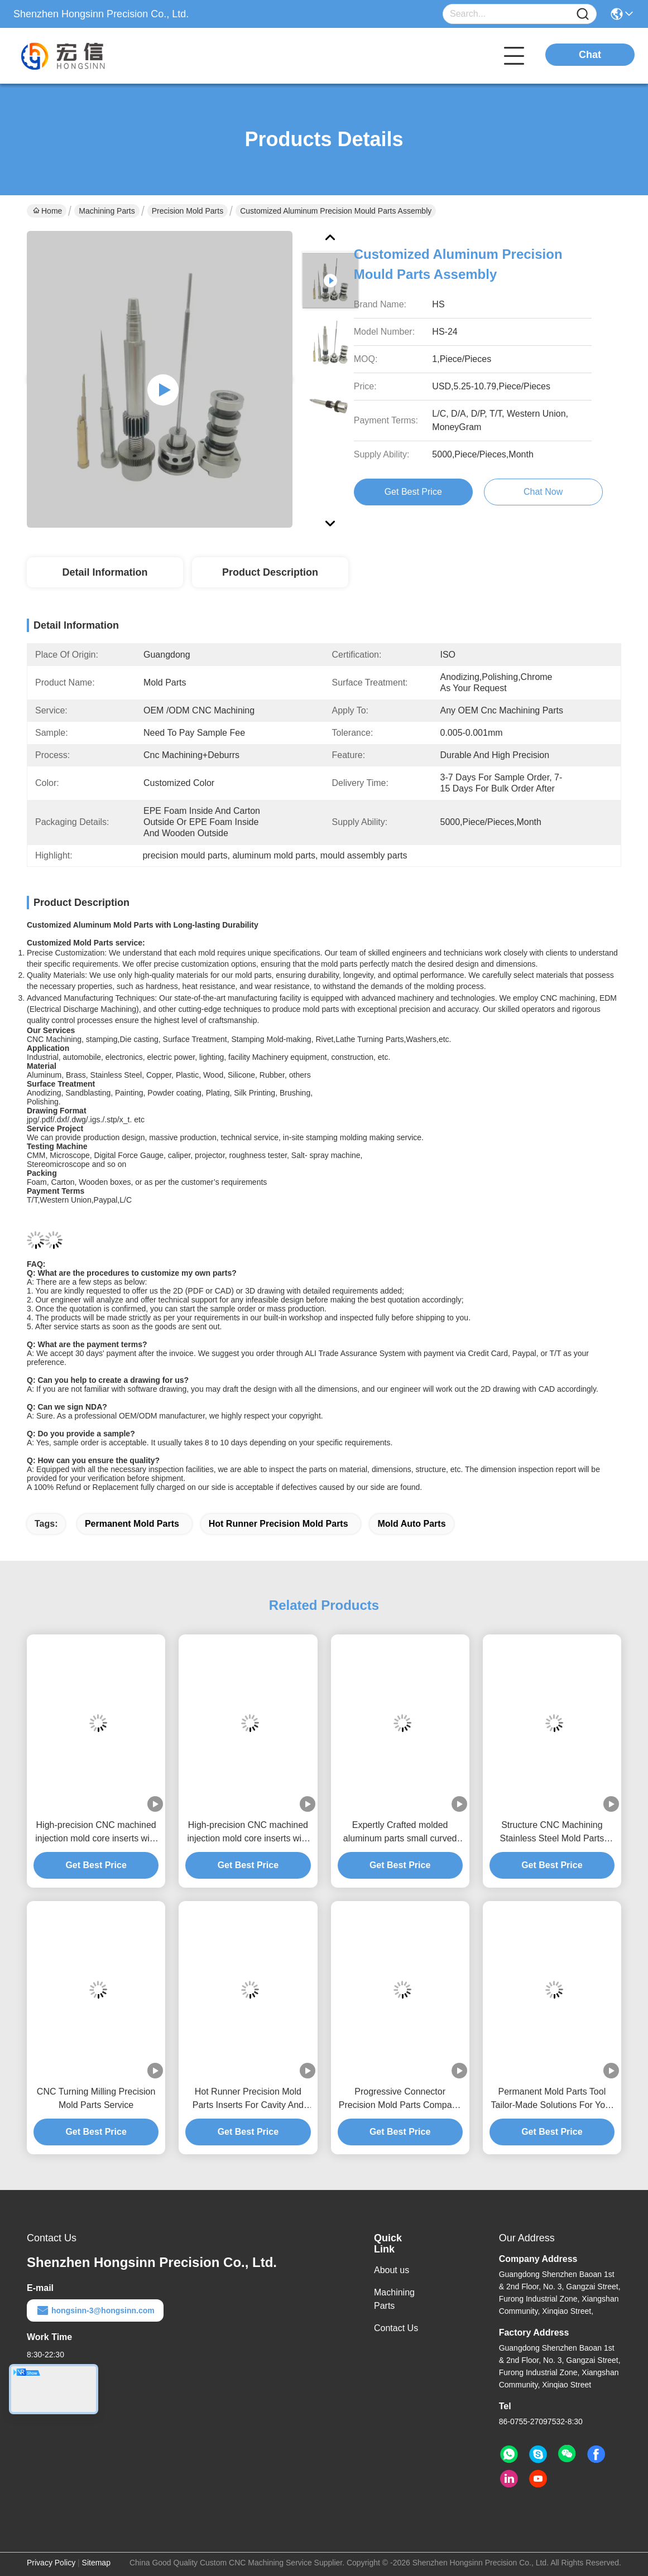 The height and width of the screenshot is (2576, 648). What do you see at coordinates (96, 1832) in the screenshot?
I see `High-precision CNC machined injection mold core inserts with heat treatment and EDM for customized materials` at bounding box center [96, 1832].